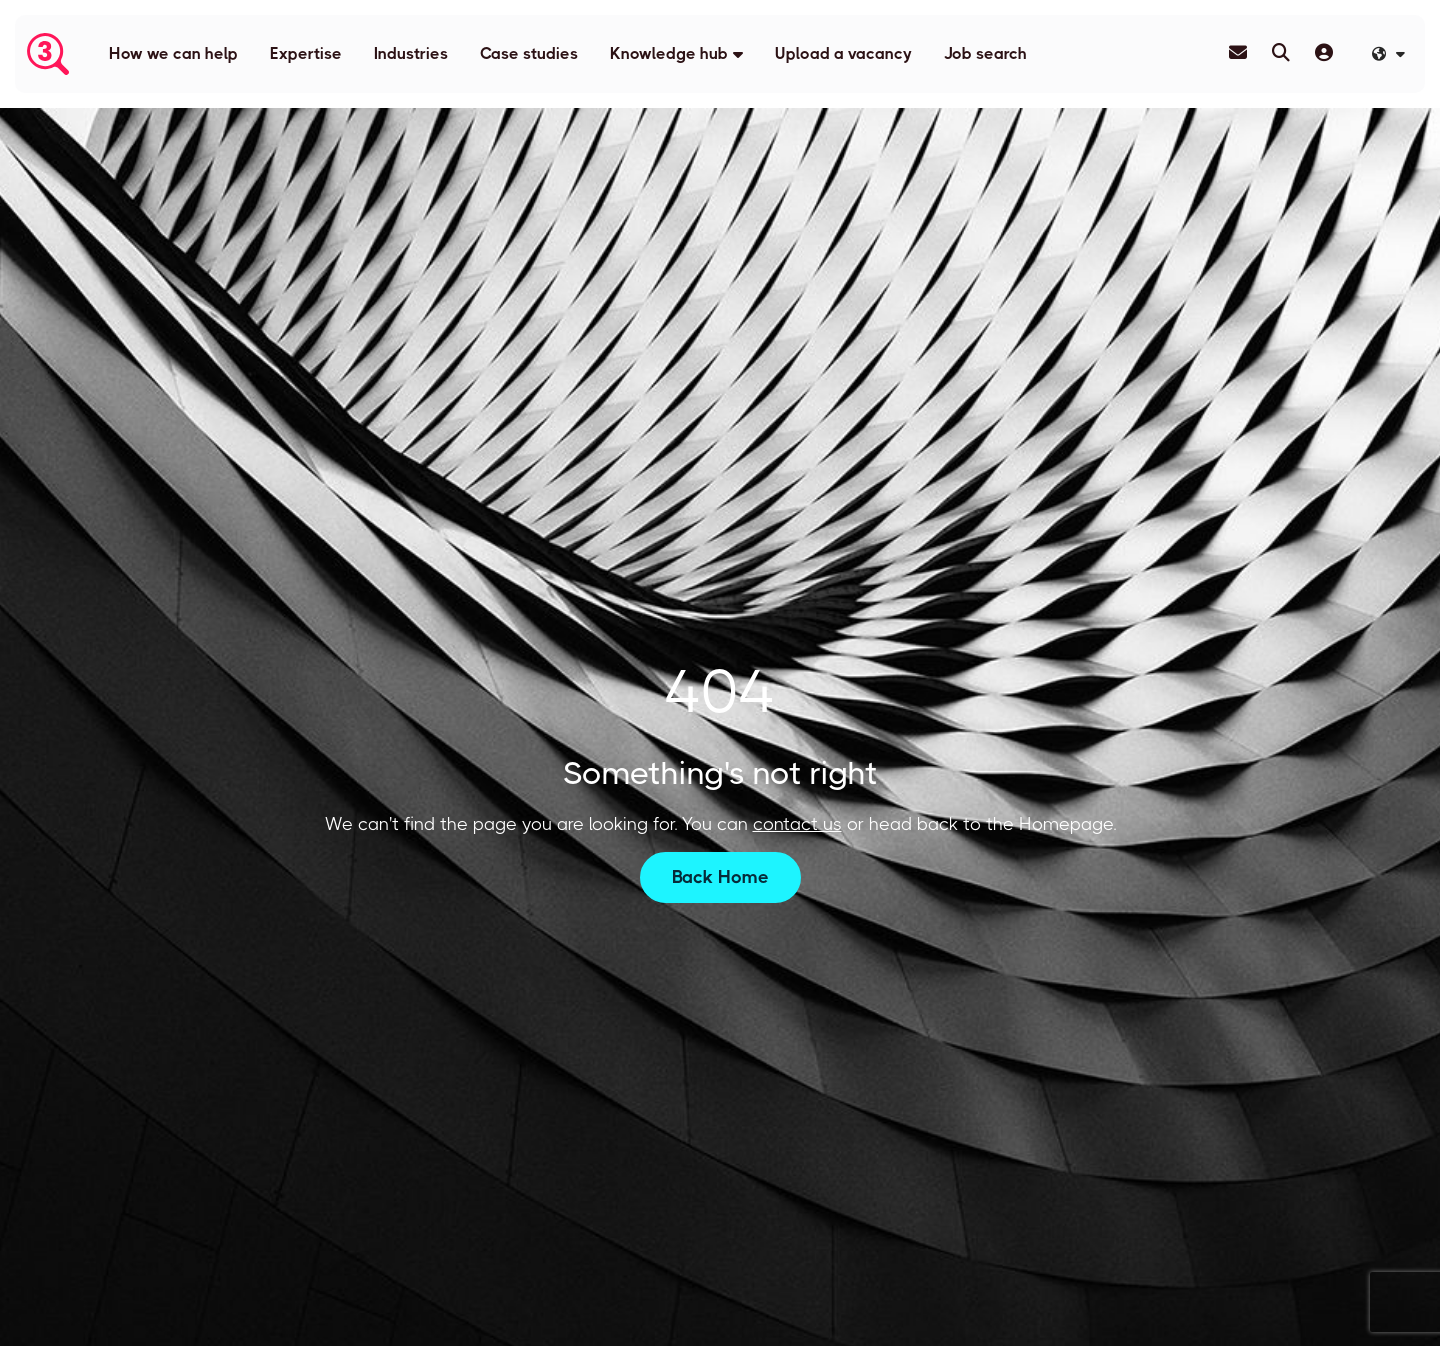 This screenshot has height=1346, width=1440. Describe the element at coordinates (843, 53) in the screenshot. I see `Upload a vacancy` at that location.